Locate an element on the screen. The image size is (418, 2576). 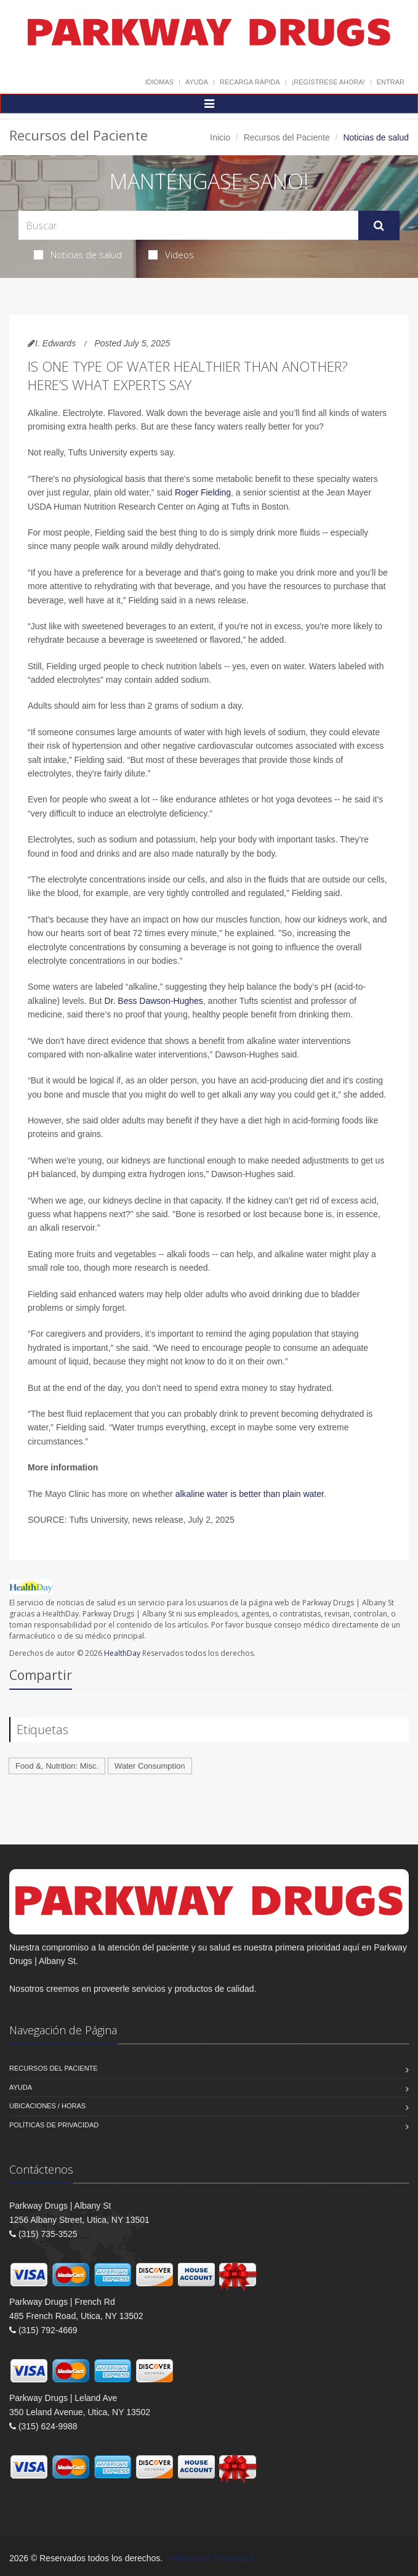
Food &, Nutrition: Misc. is located at coordinates (56, 1766).